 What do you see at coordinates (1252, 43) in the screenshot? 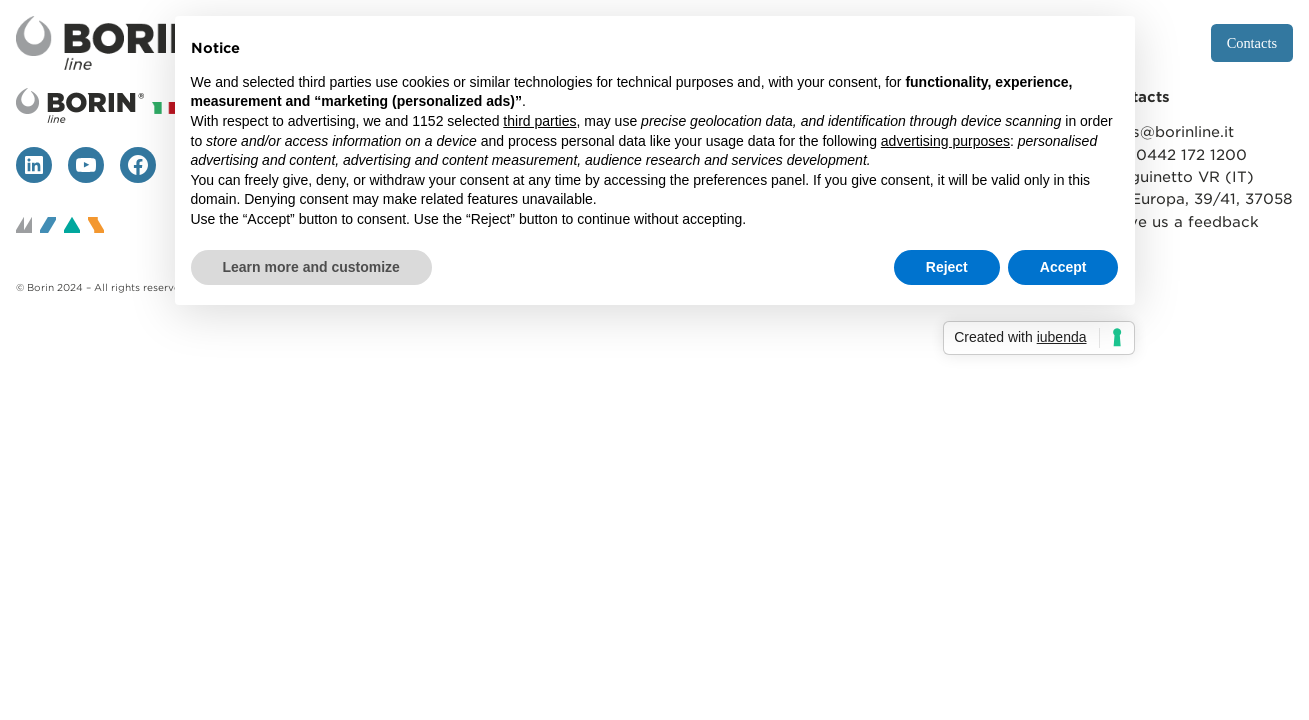
I see `Contacts` at bounding box center [1252, 43].